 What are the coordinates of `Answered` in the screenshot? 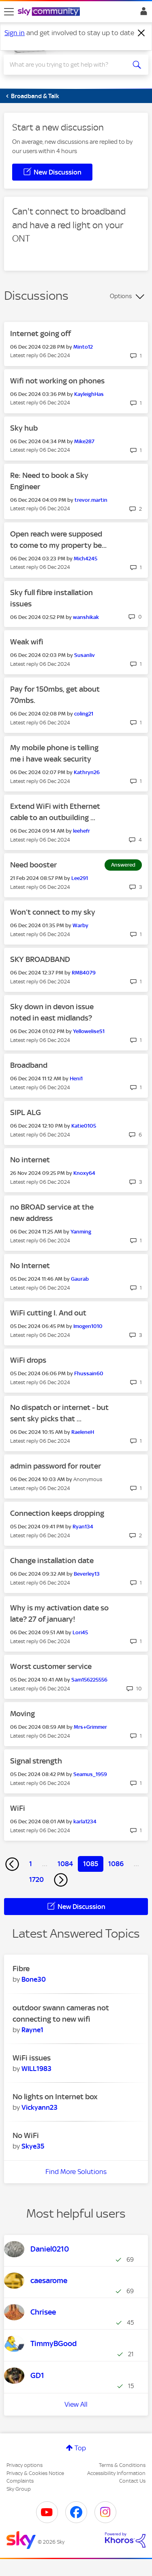 It's located at (123, 865).